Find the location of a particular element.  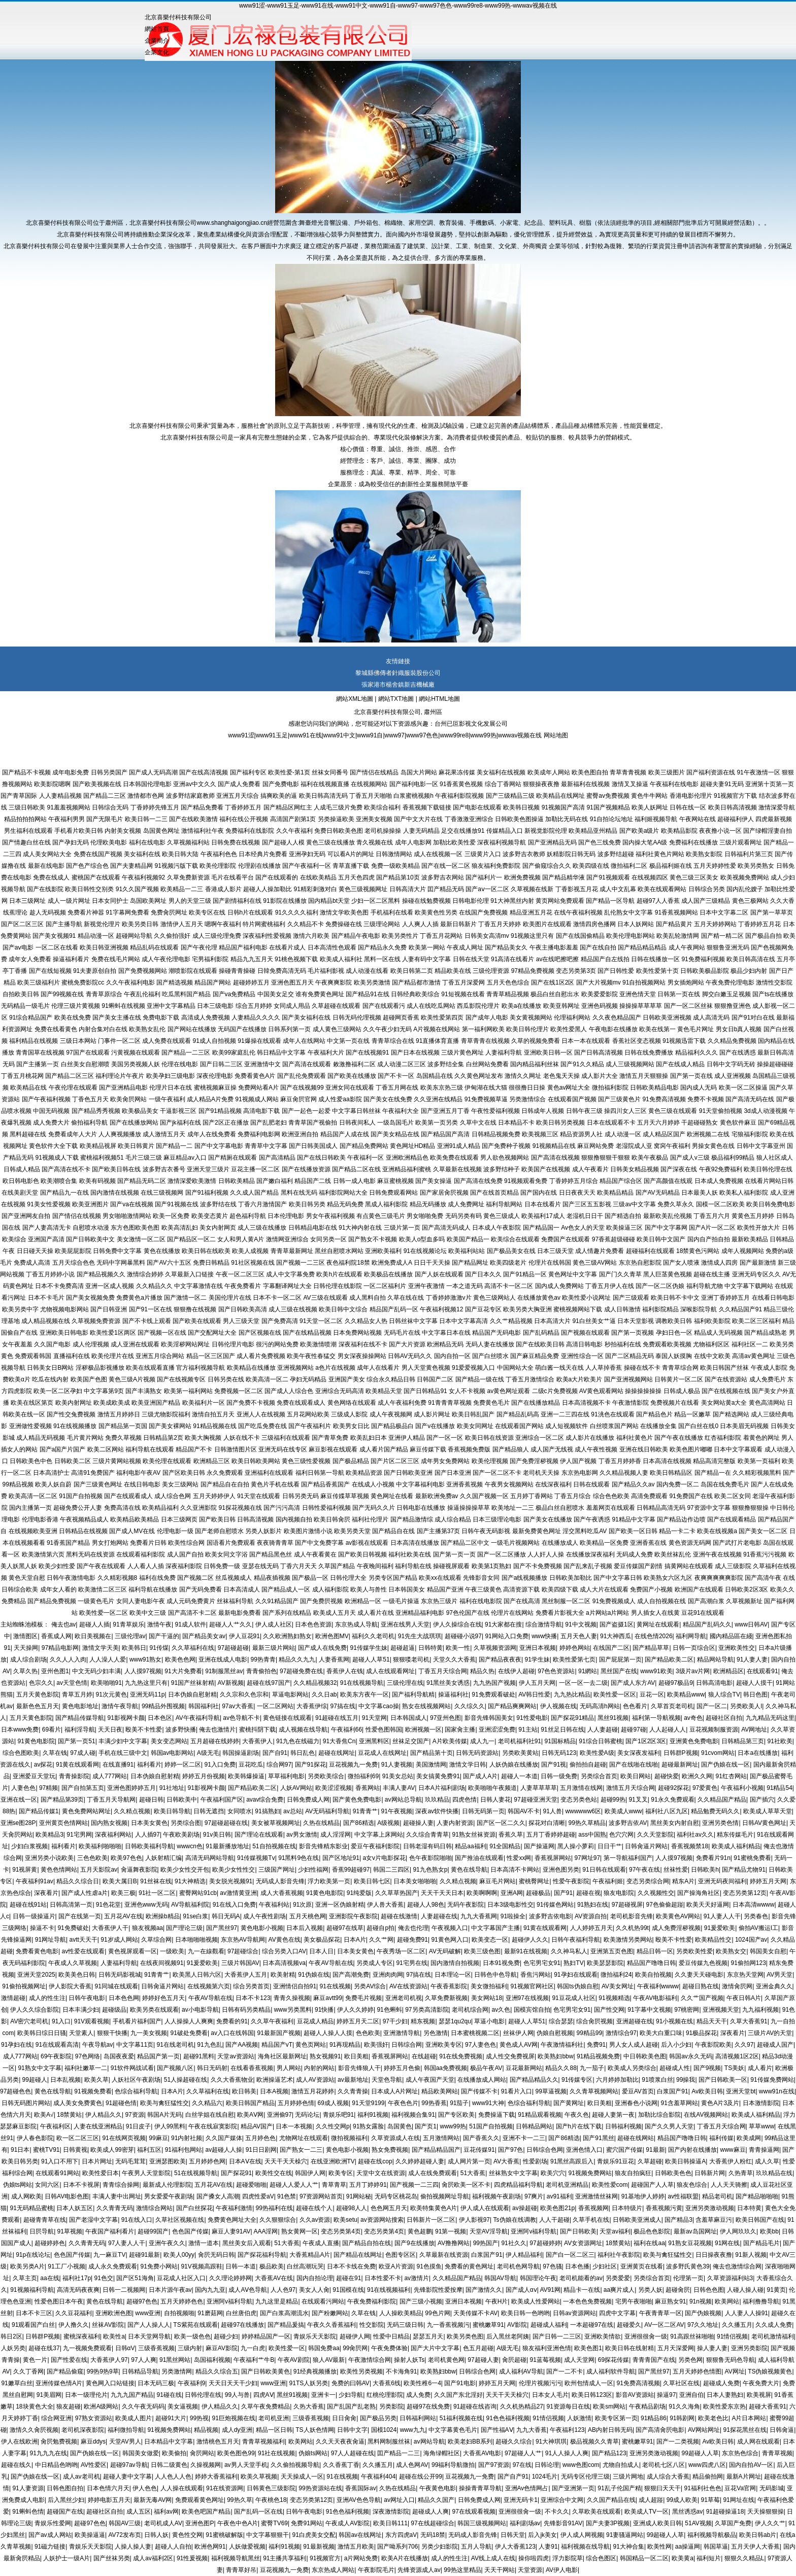

欧美xx在线观看 is located at coordinates (440, 1577).